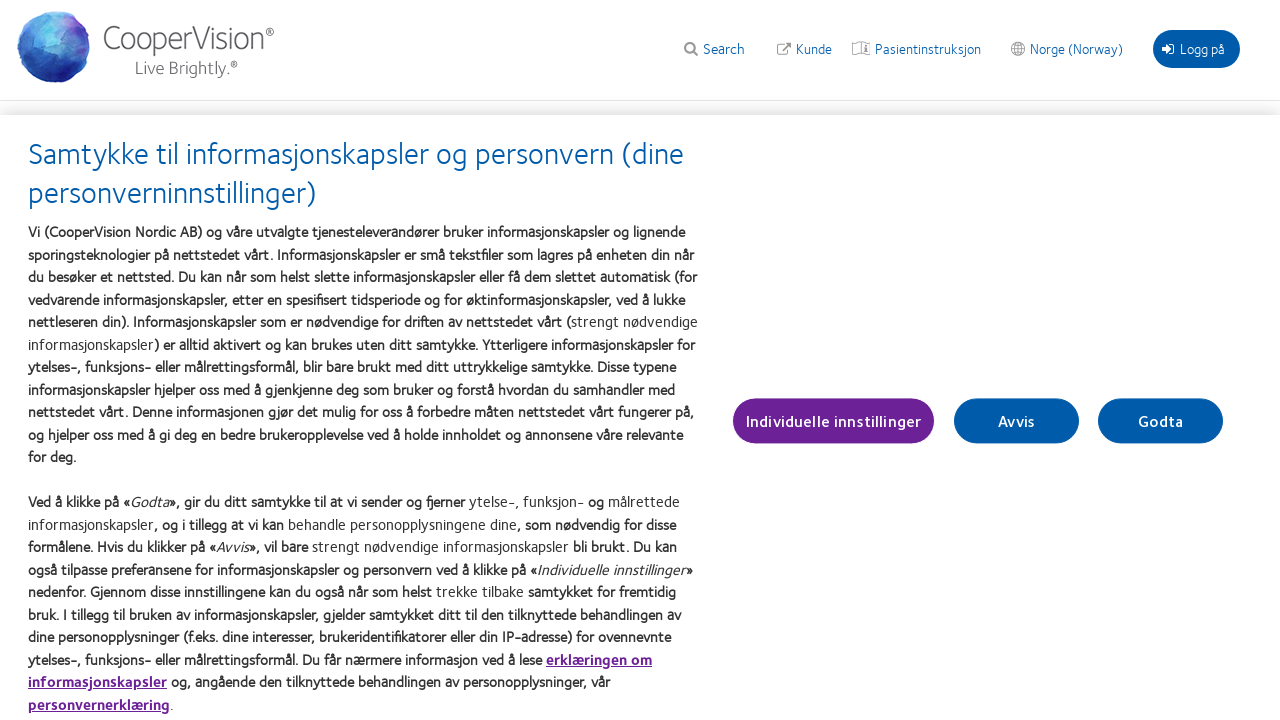 The width and height of the screenshot is (1280, 720). What do you see at coordinates (793, 122) in the screenshot?
I see `Learning Academy` at bounding box center [793, 122].